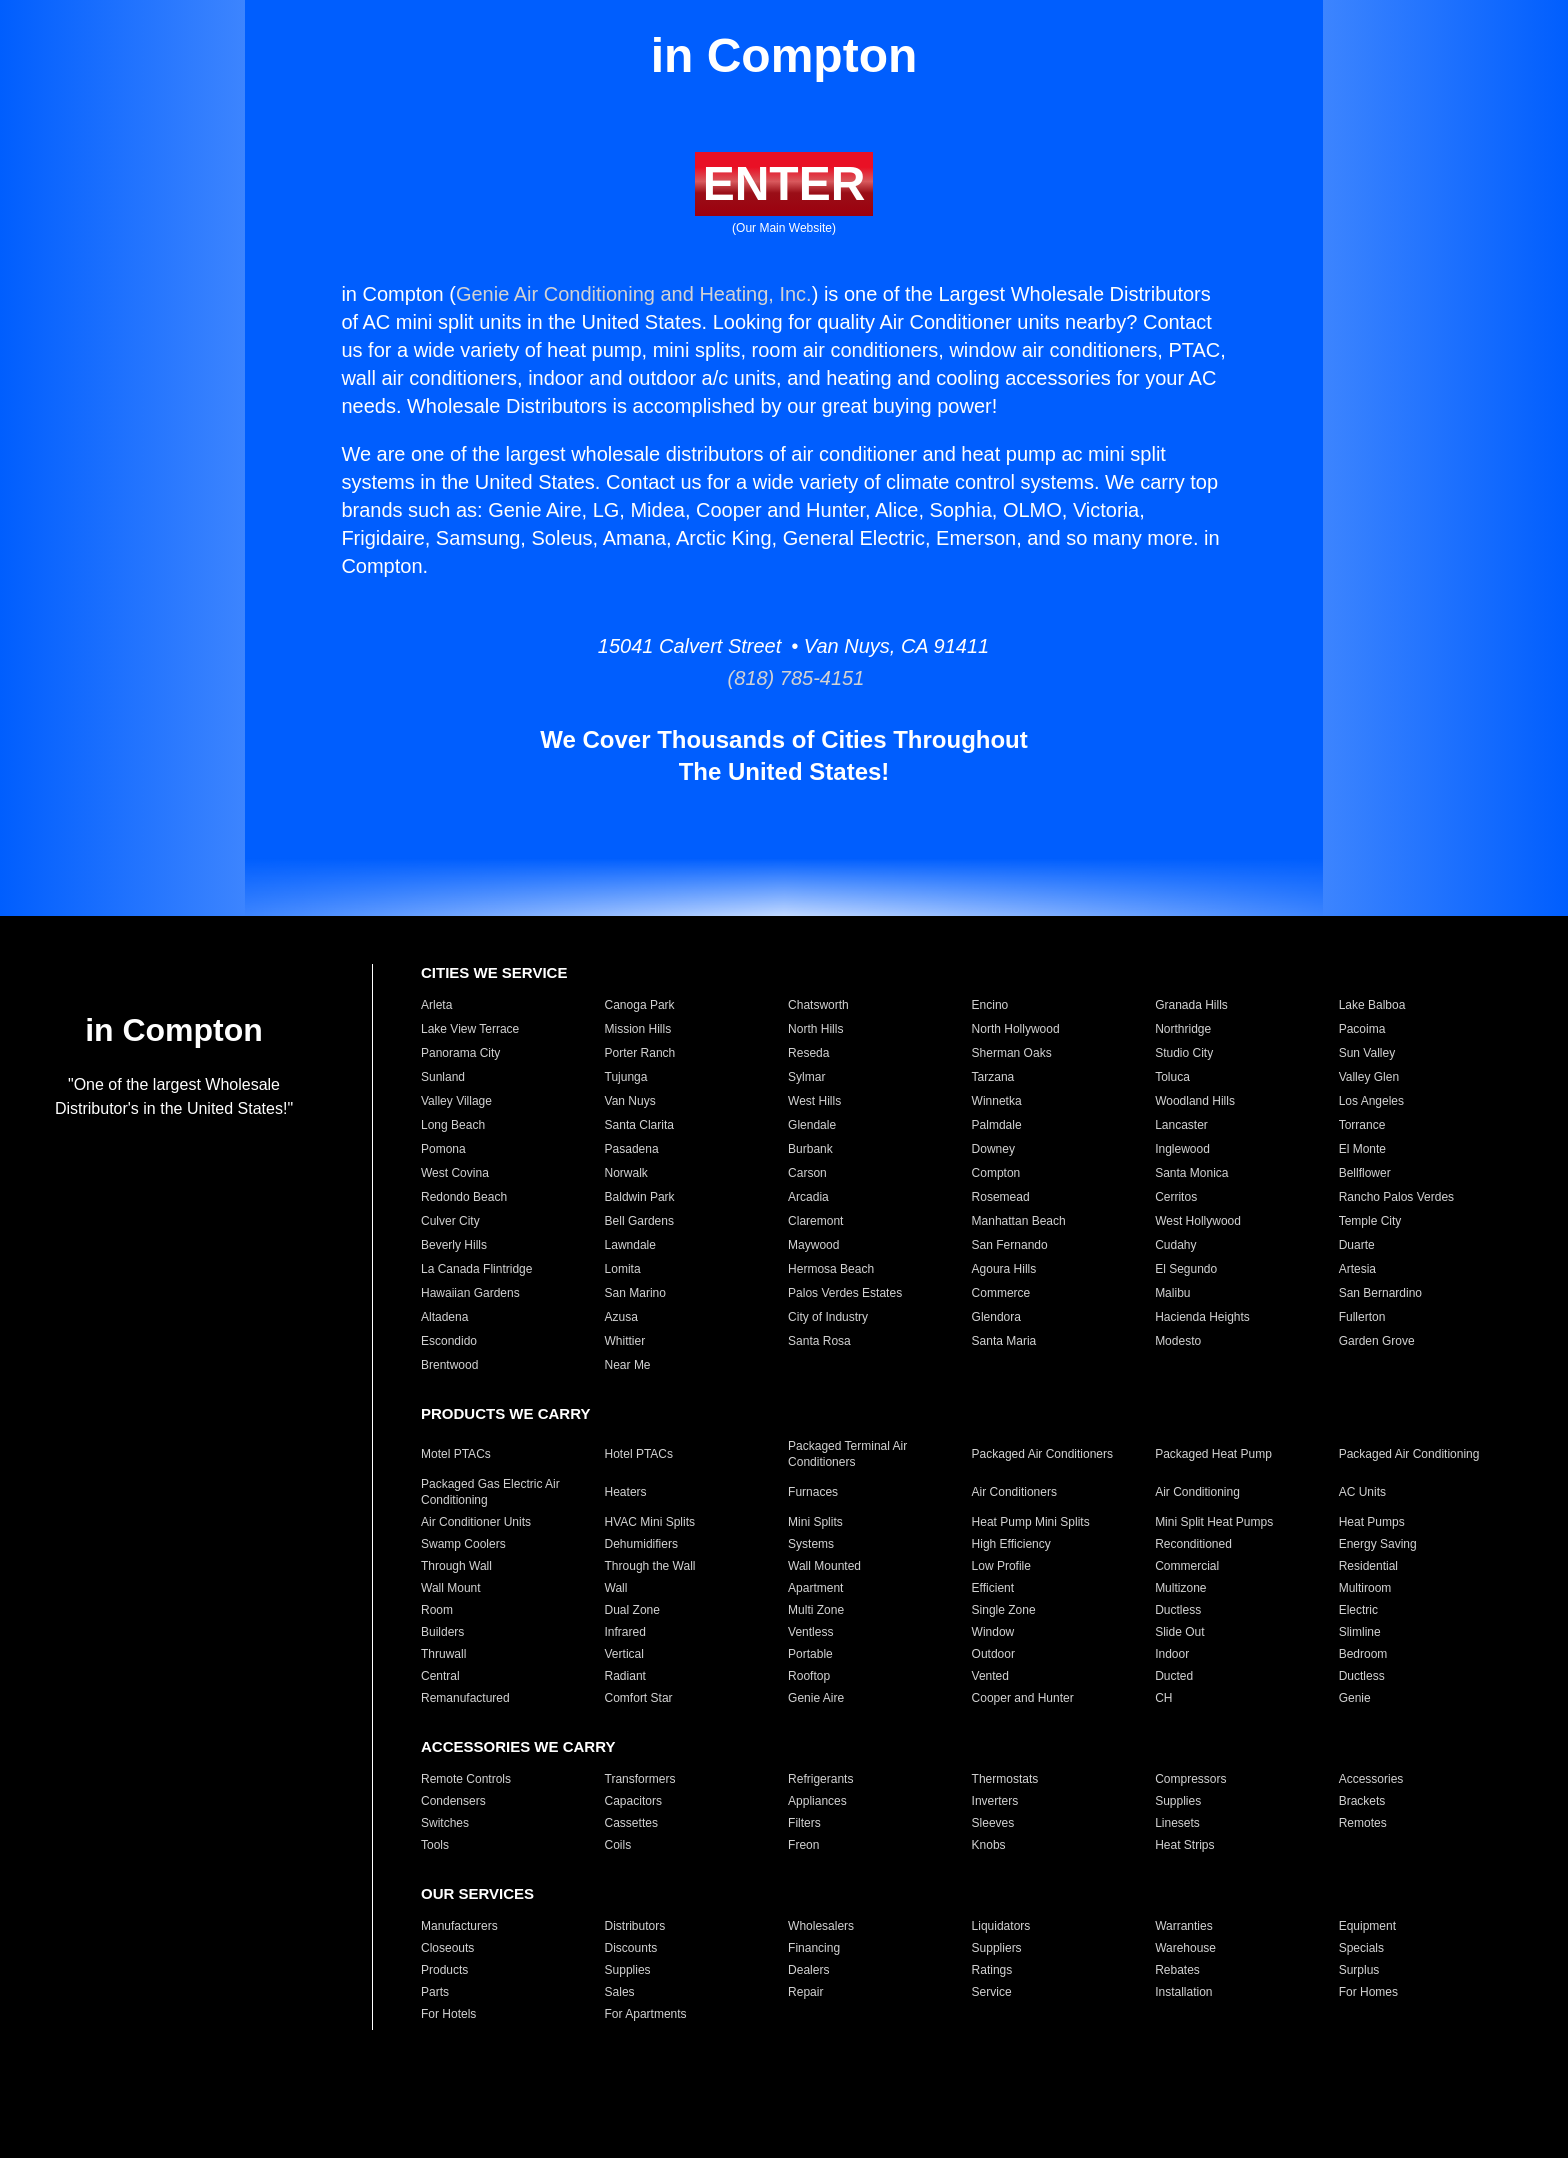  What do you see at coordinates (444, 1317) in the screenshot?
I see `Altadena` at bounding box center [444, 1317].